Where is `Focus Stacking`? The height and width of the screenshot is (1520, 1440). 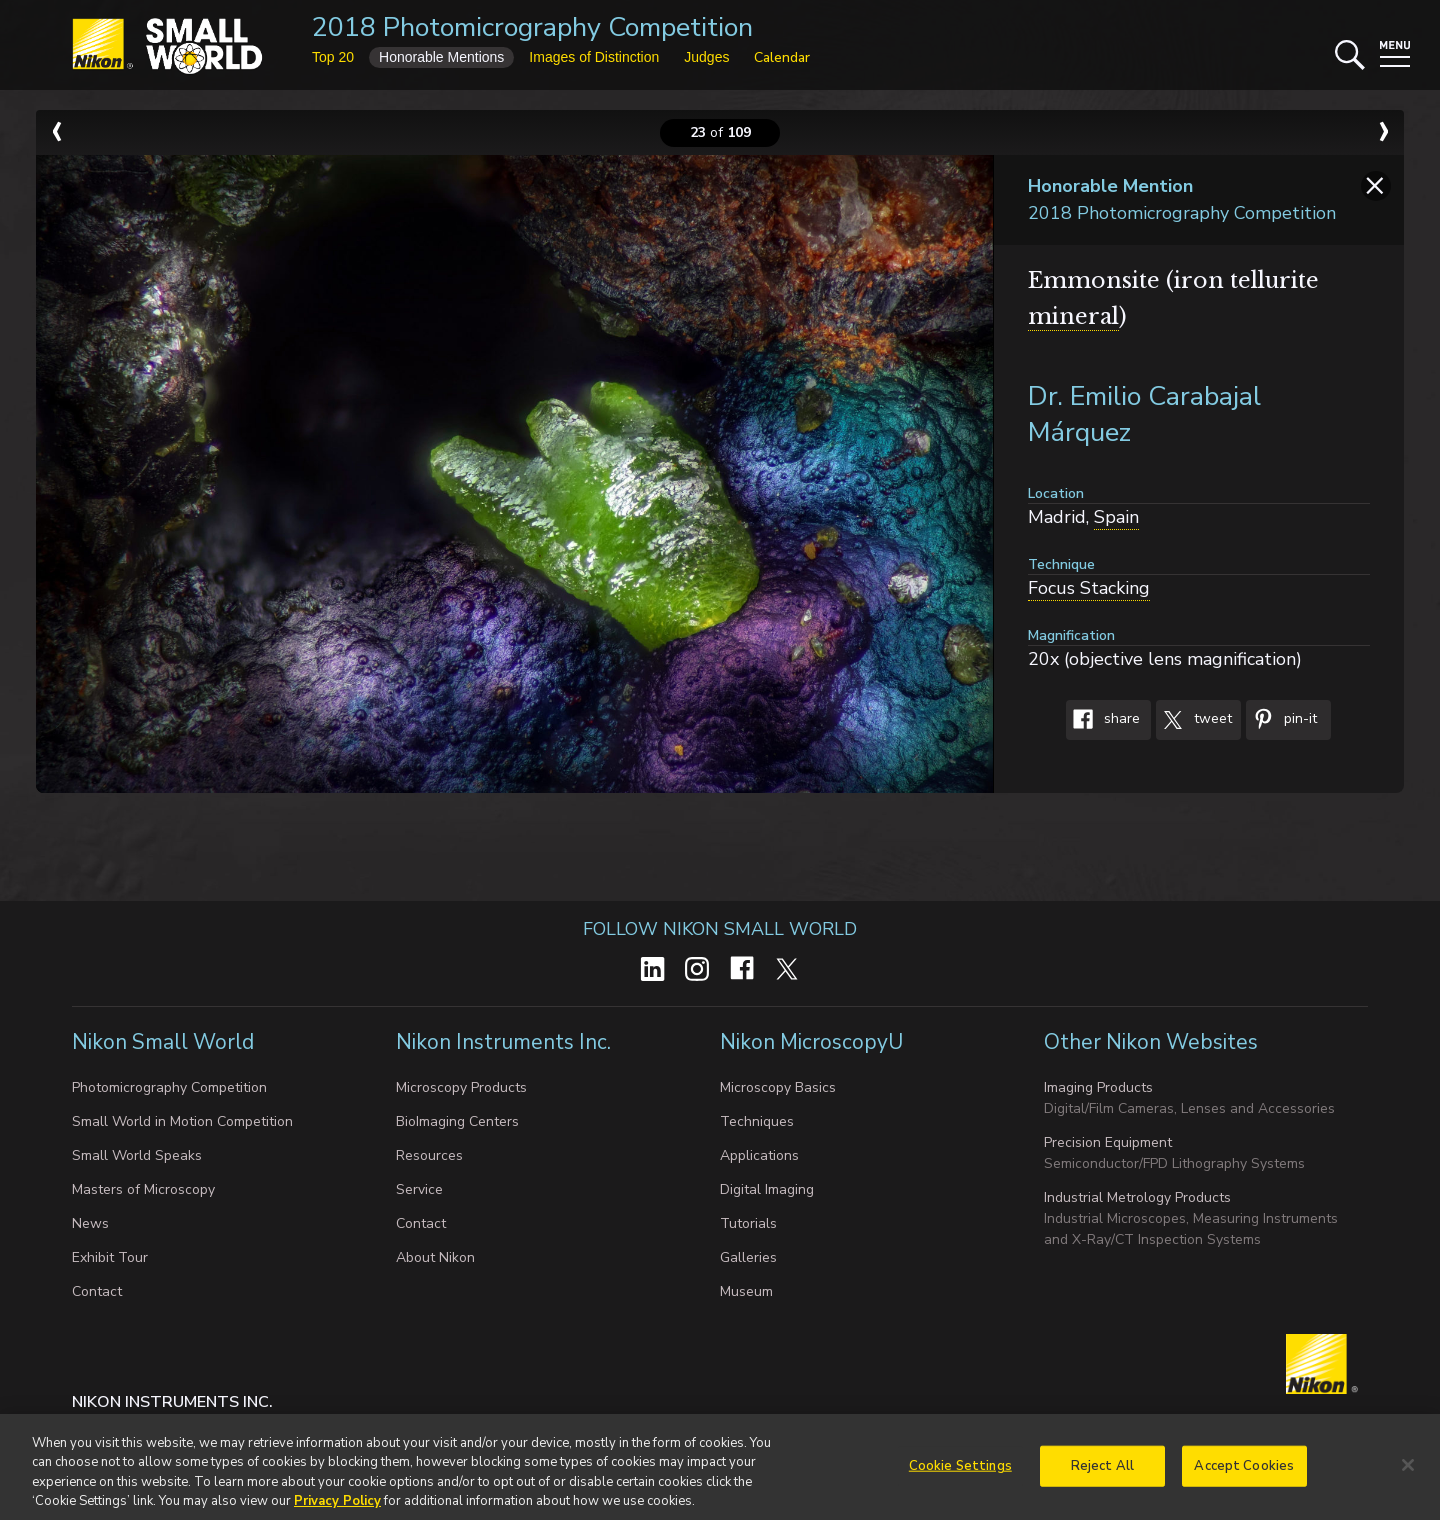
Focus Stacking is located at coordinates (1089, 588).